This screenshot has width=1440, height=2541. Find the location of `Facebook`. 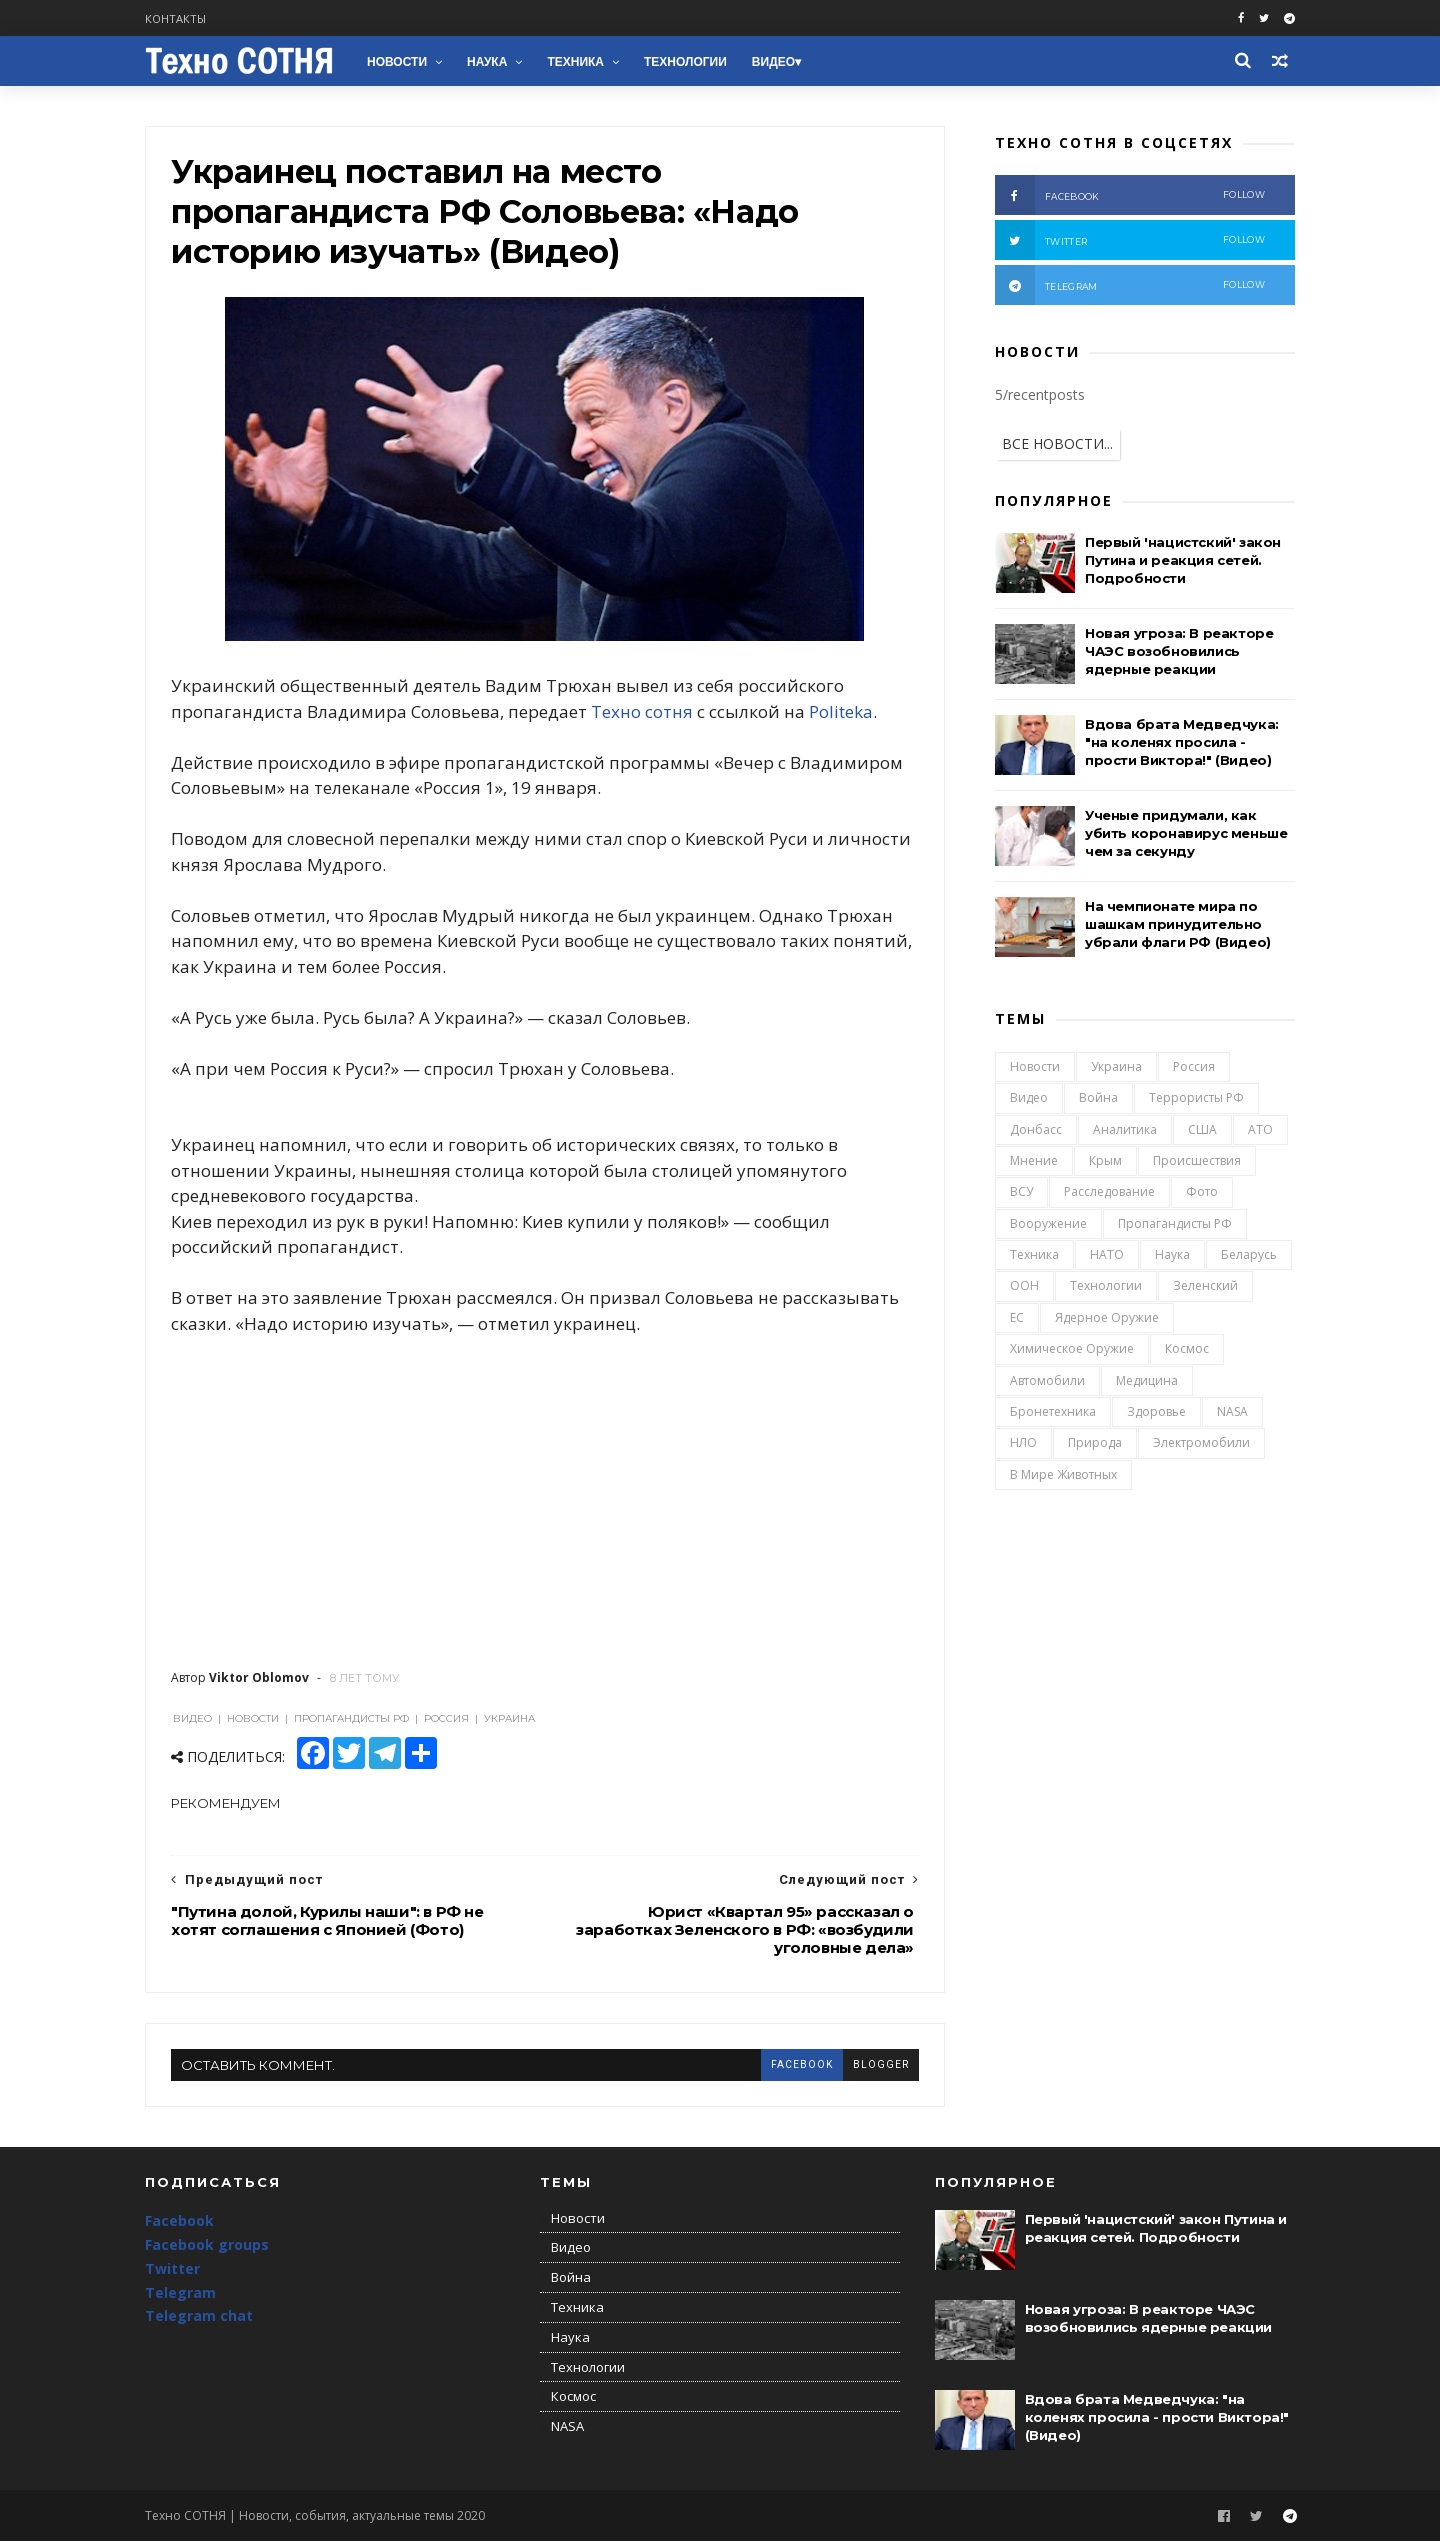

Facebook is located at coordinates (179, 2220).